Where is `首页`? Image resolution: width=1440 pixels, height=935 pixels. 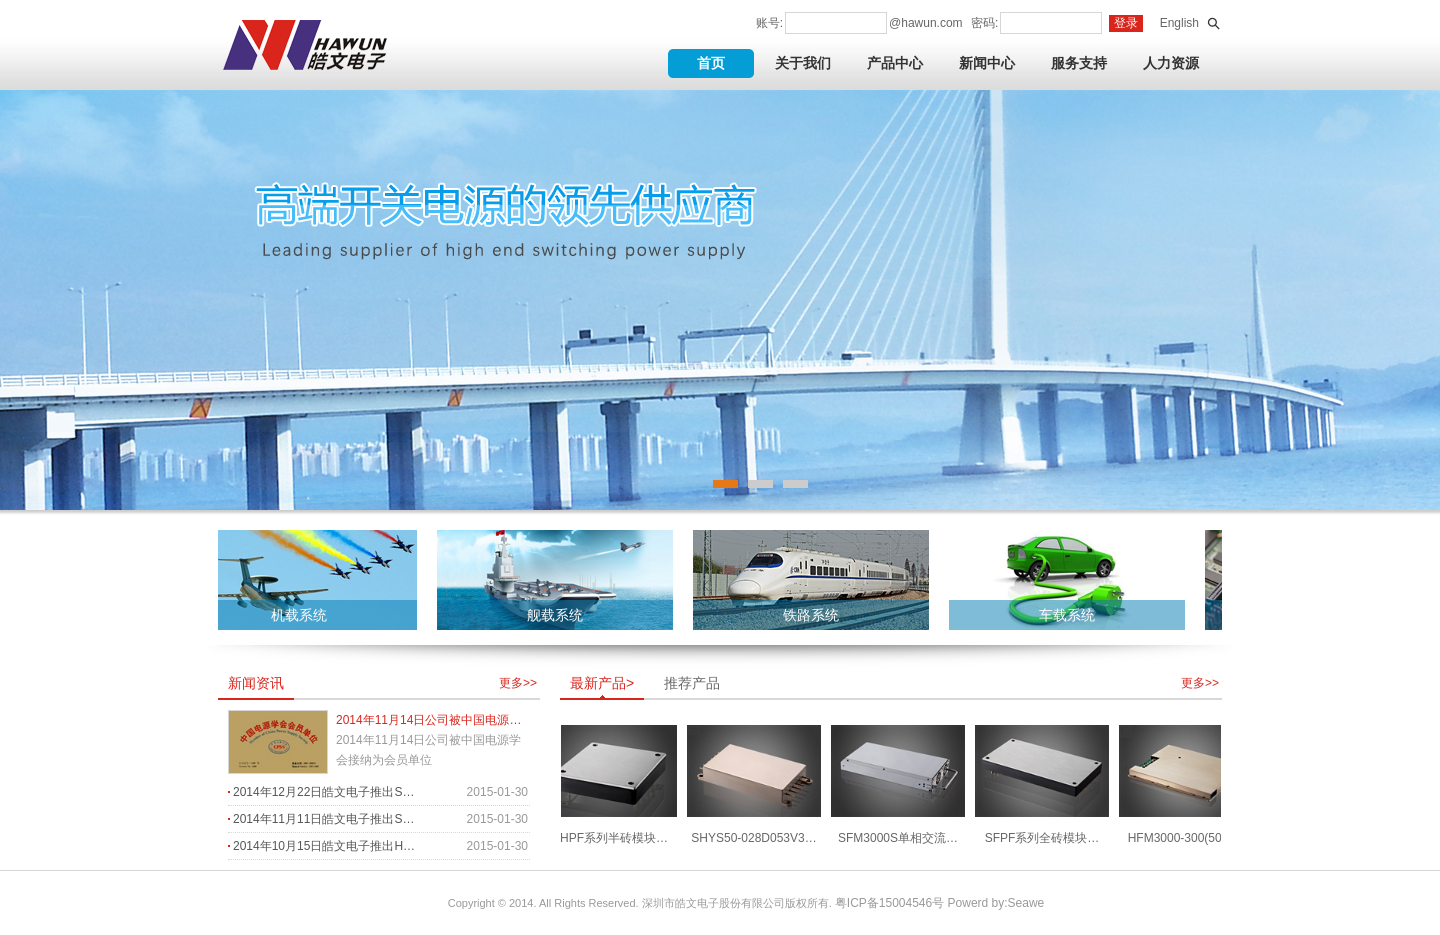 首页 is located at coordinates (711, 63).